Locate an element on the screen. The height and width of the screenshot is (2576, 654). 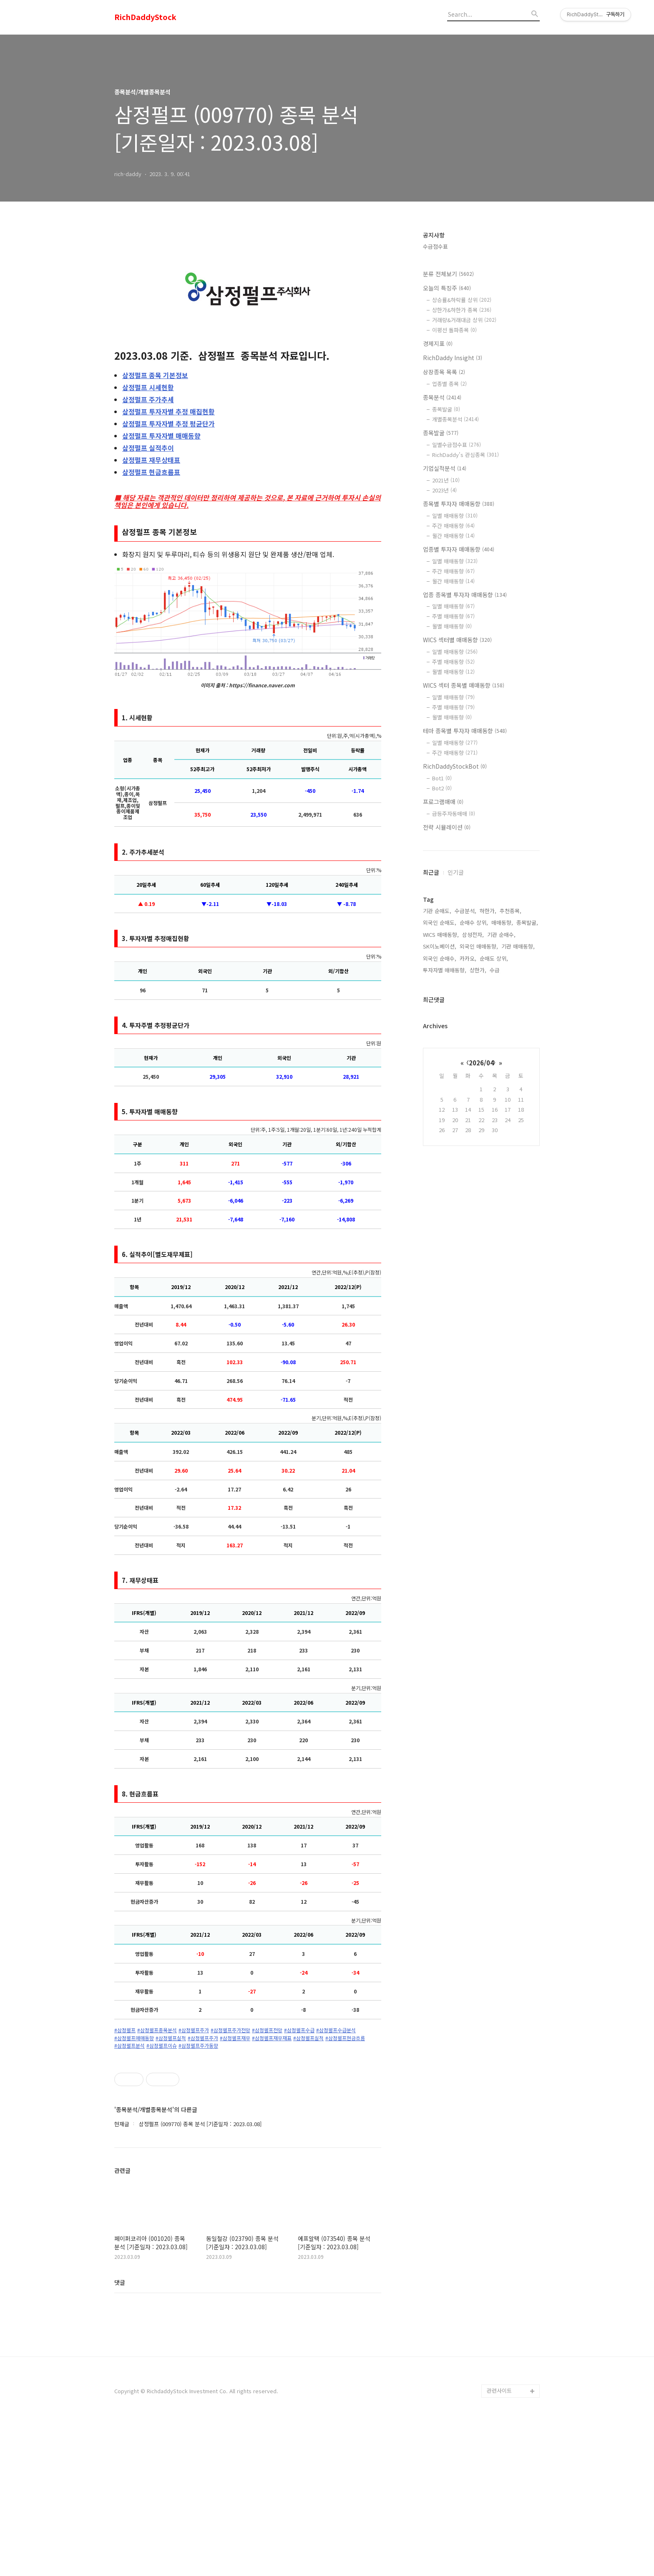
#삼정펄프분석 is located at coordinates (129, 2046).